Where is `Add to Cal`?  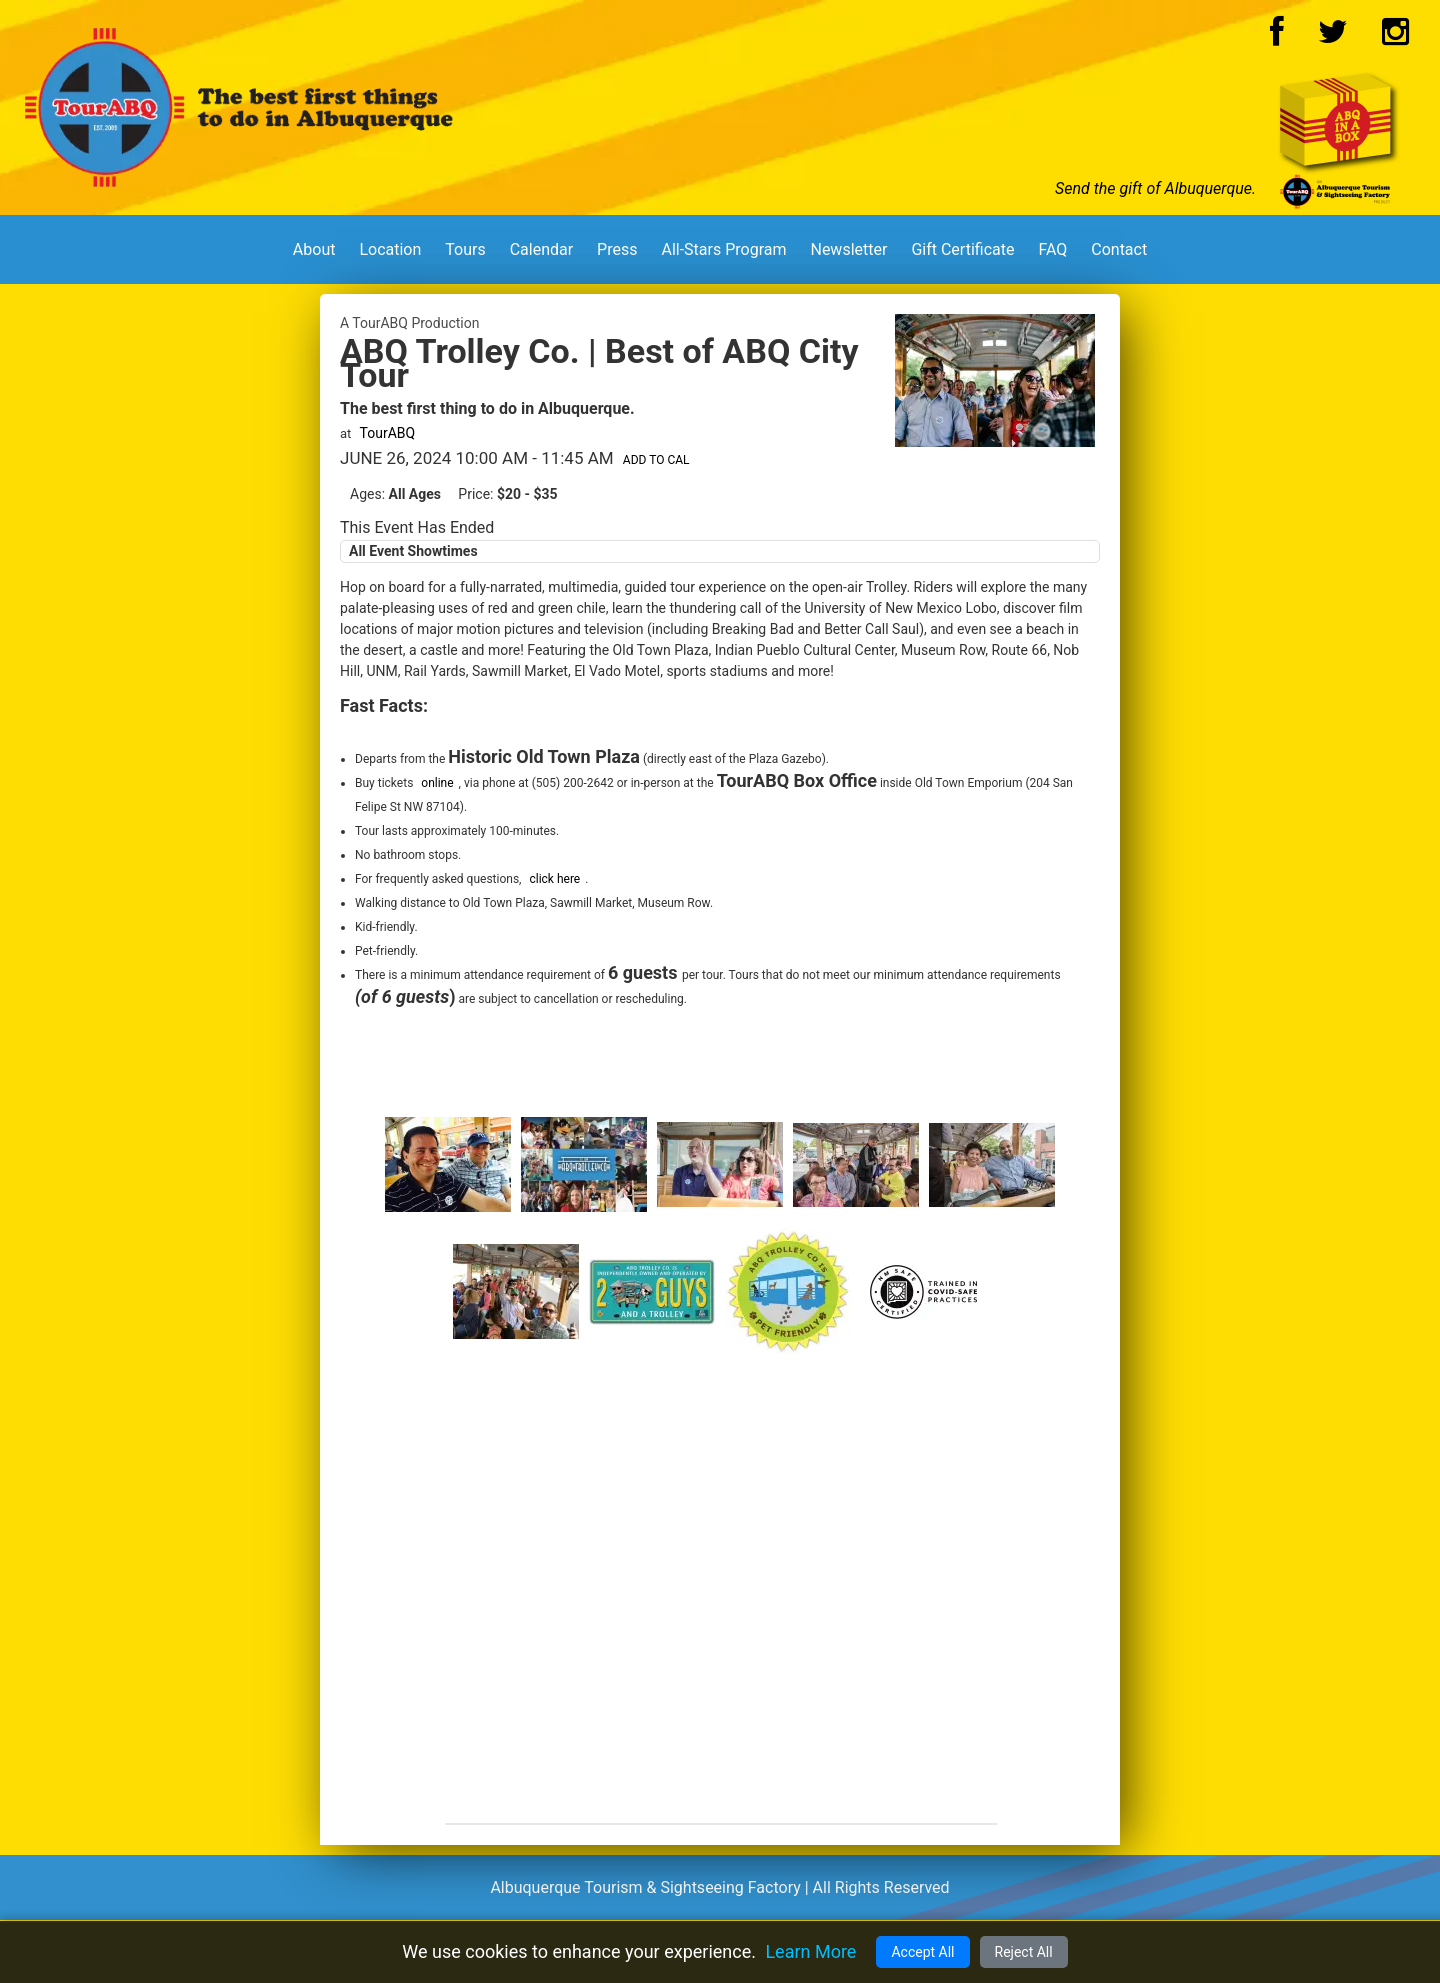 Add to Cal is located at coordinates (656, 460).